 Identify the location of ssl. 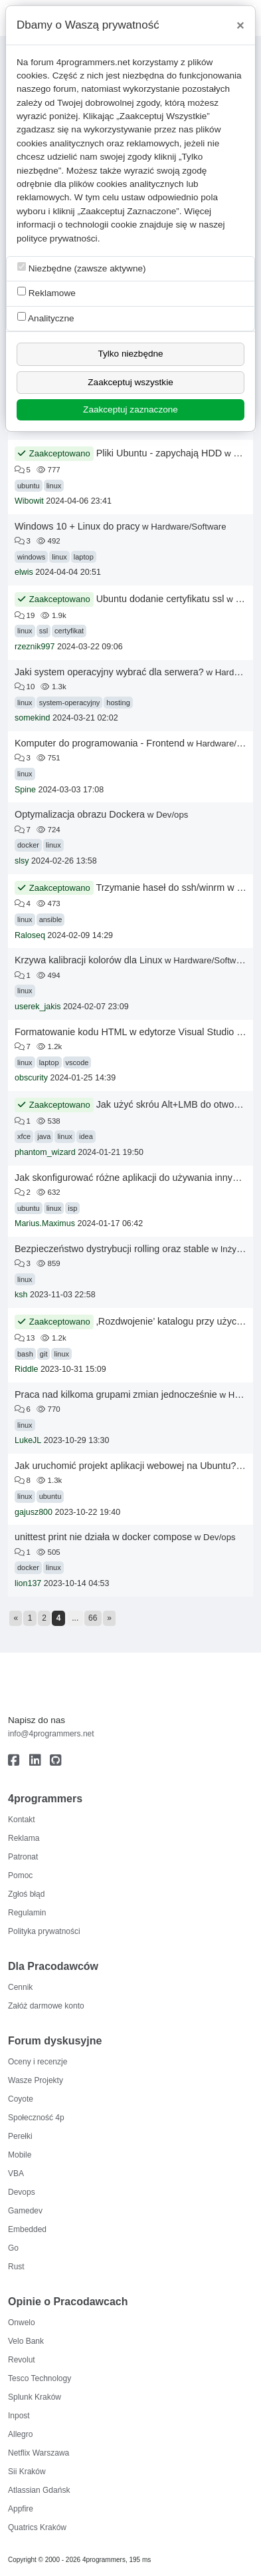
(43, 631).